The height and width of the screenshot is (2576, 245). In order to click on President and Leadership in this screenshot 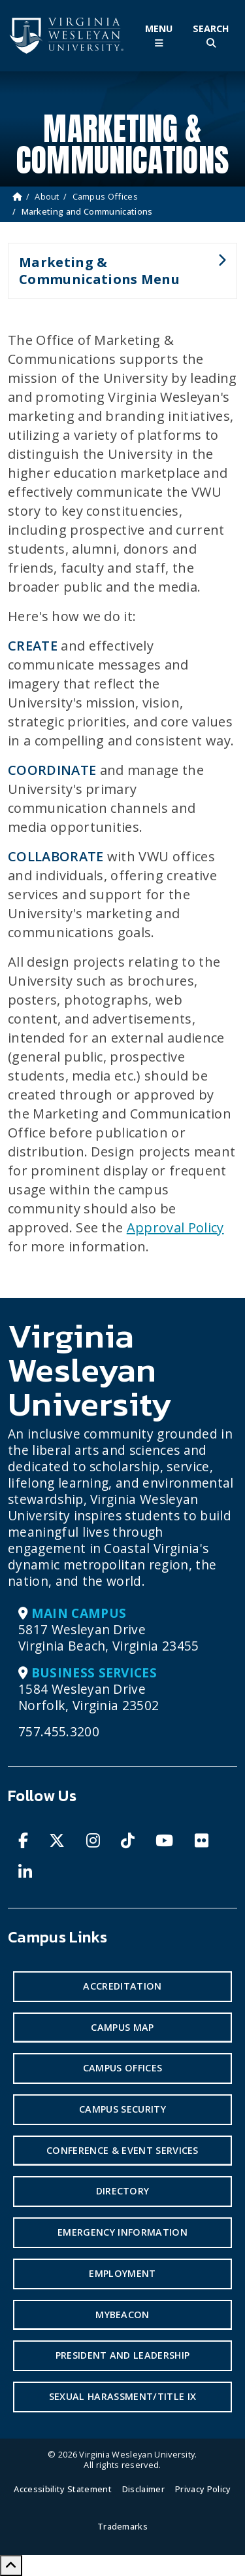, I will do `click(123, 2355)`.